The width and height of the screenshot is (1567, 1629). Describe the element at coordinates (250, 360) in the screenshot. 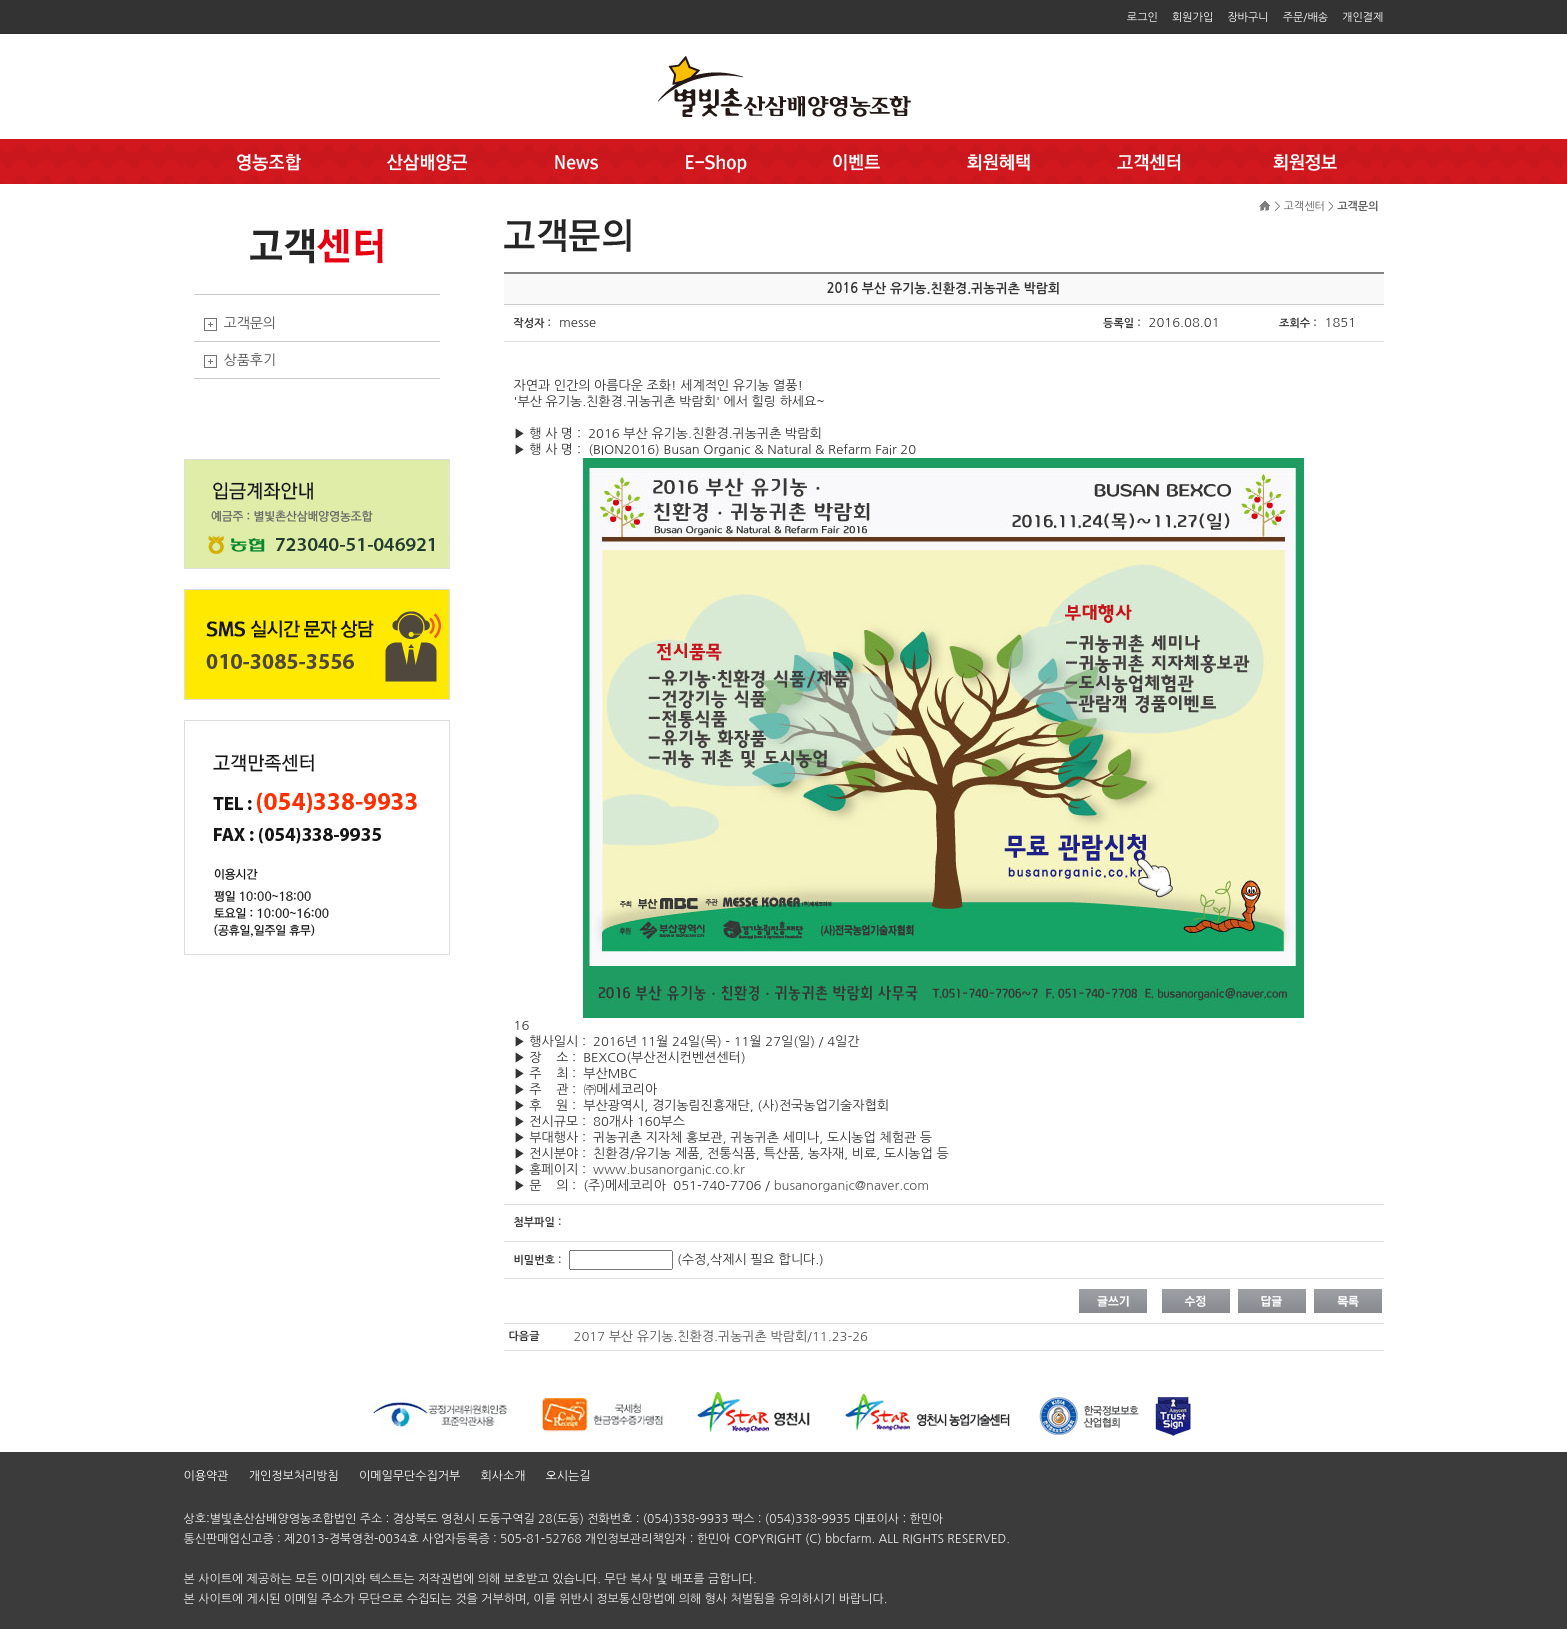

I see `상품후기` at that location.